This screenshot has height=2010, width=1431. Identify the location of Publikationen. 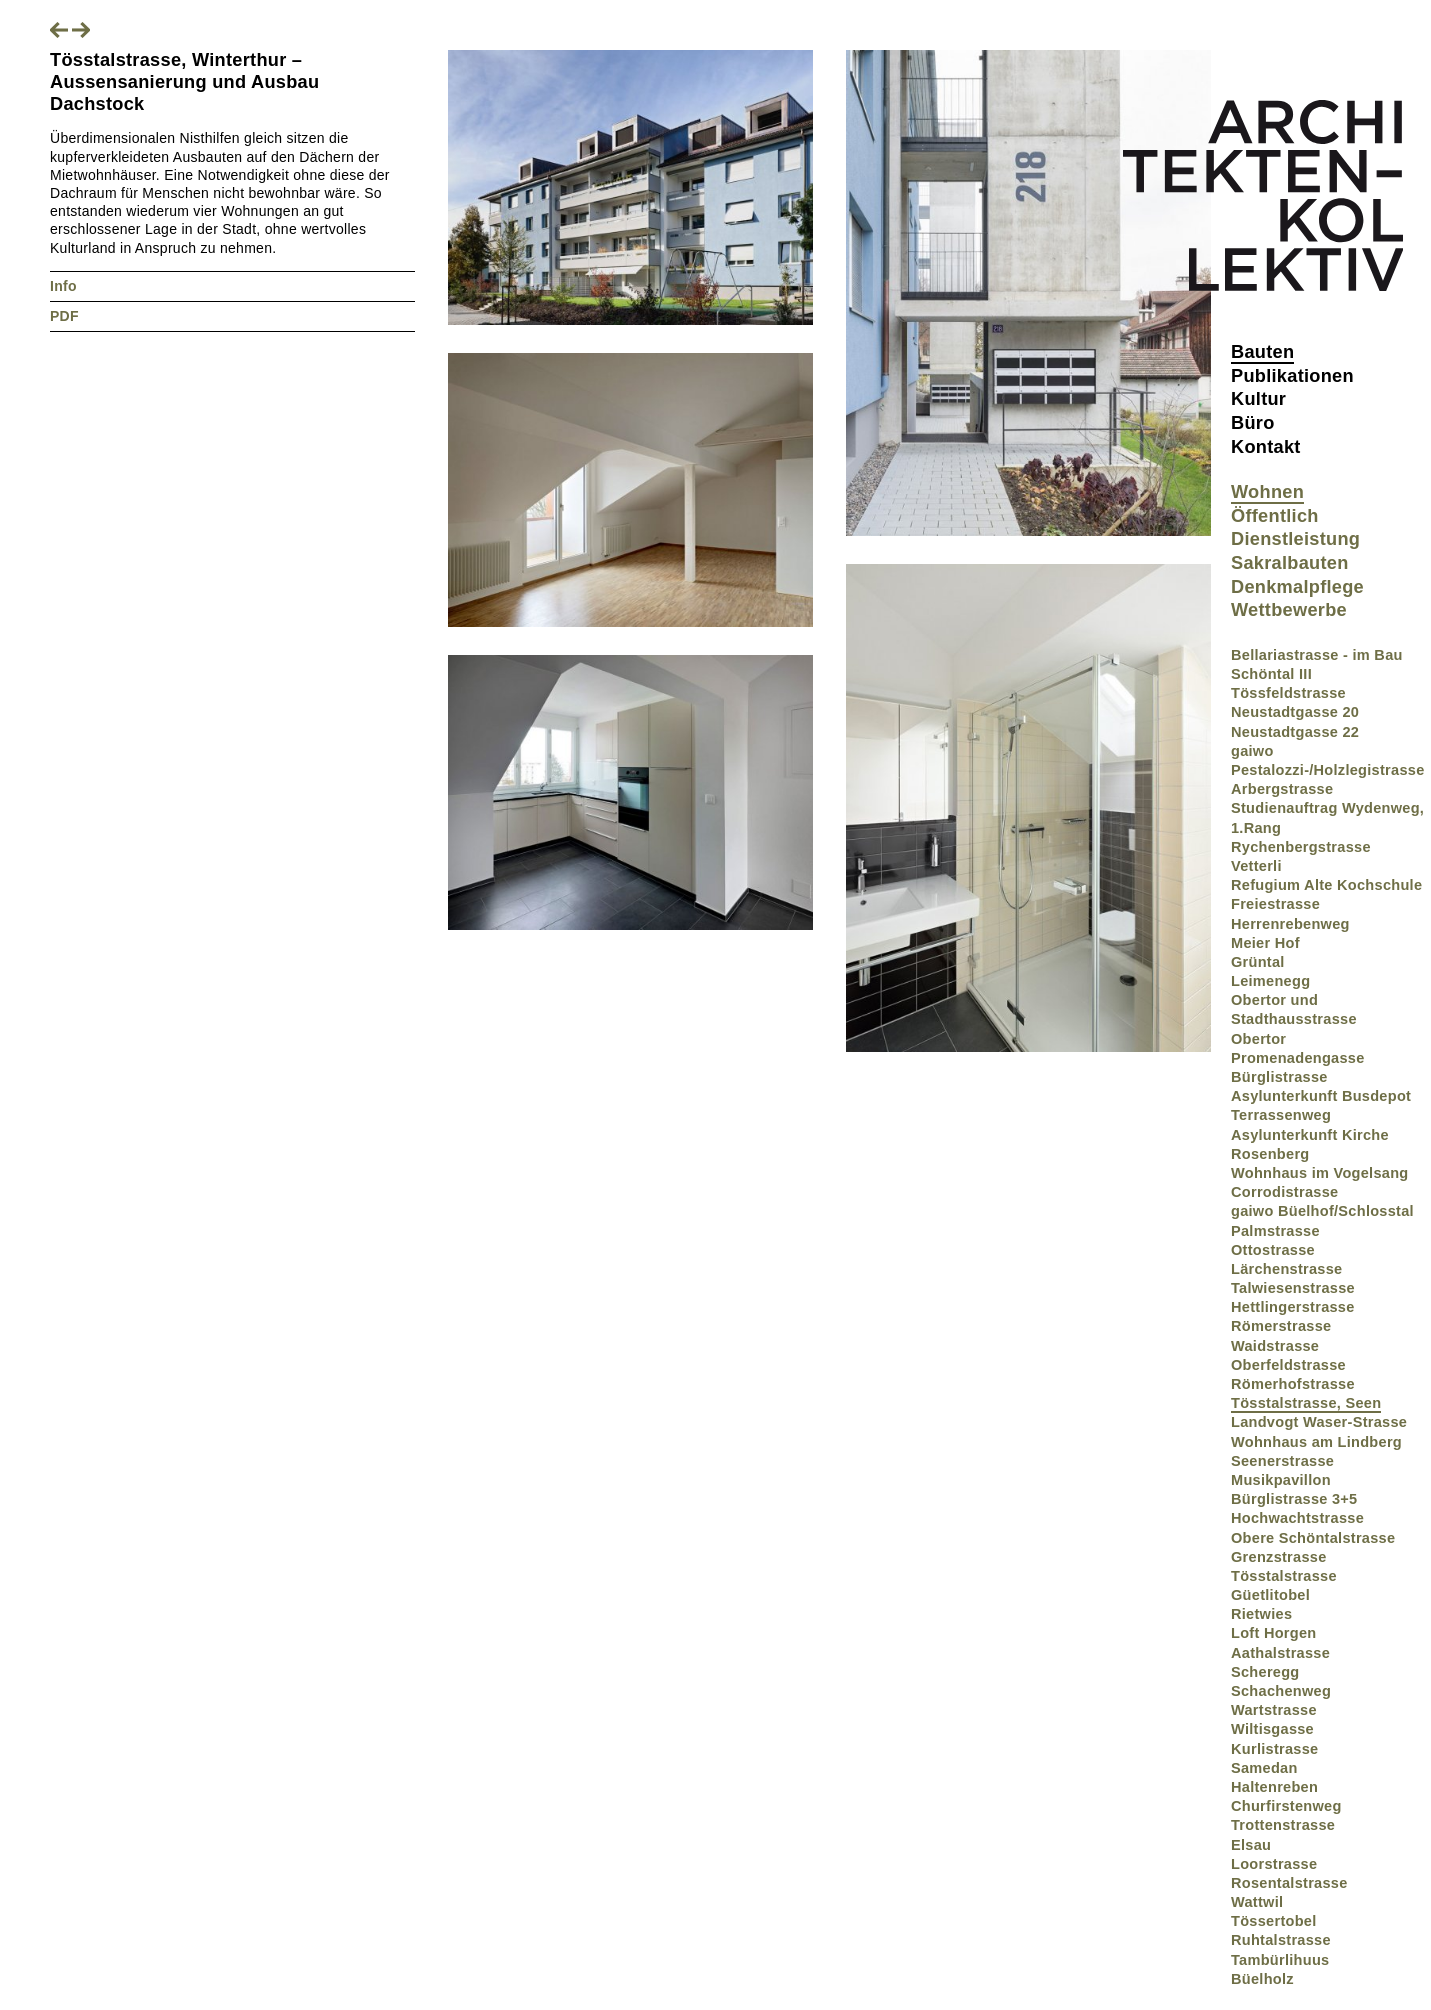
(1292, 376).